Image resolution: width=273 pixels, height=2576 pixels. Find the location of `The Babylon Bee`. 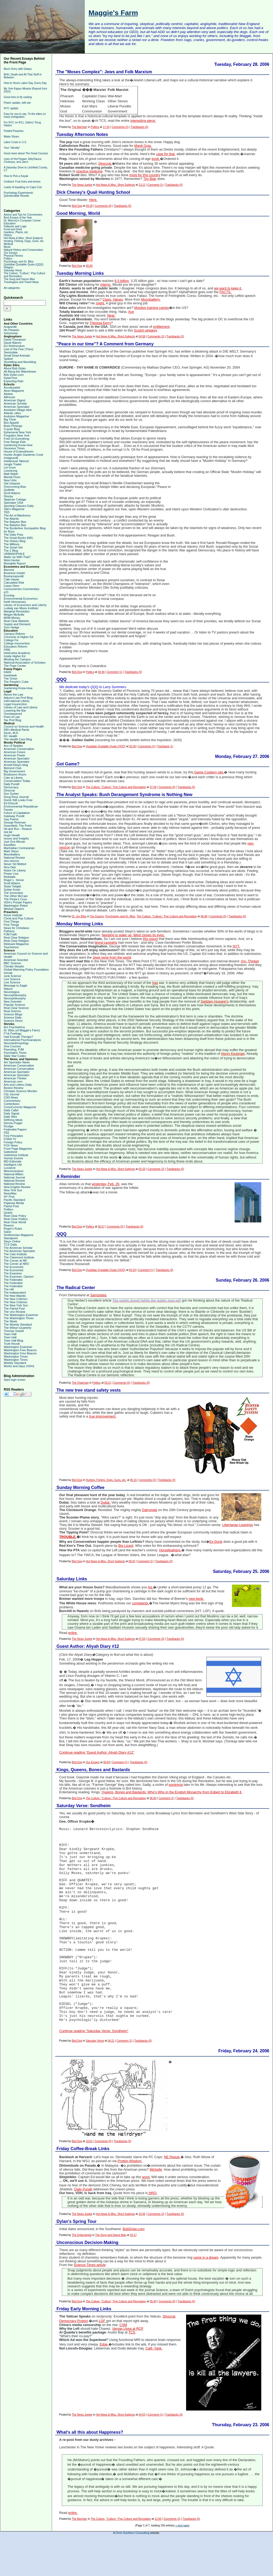

The Babylon Bee is located at coordinates (15, 521).